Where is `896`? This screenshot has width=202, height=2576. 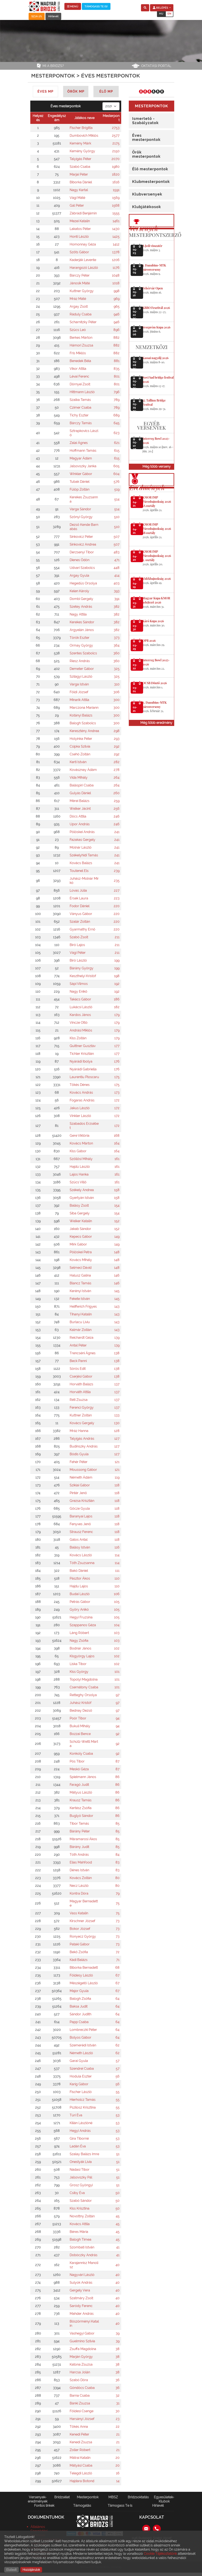 896 is located at coordinates (116, 330).